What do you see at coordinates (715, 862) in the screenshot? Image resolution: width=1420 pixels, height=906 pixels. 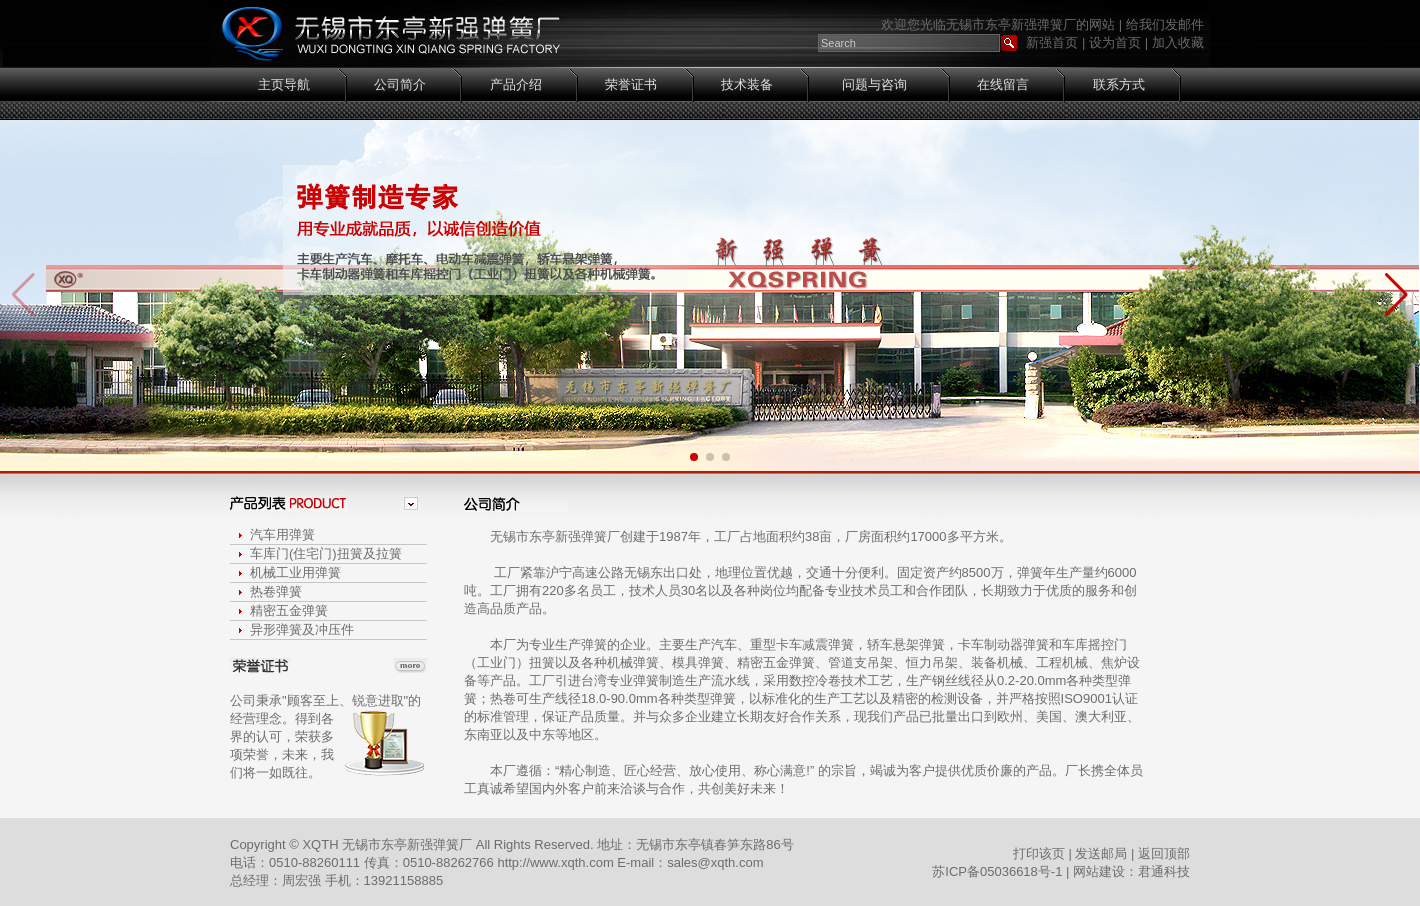 I see `sales@xqth.com` at bounding box center [715, 862].